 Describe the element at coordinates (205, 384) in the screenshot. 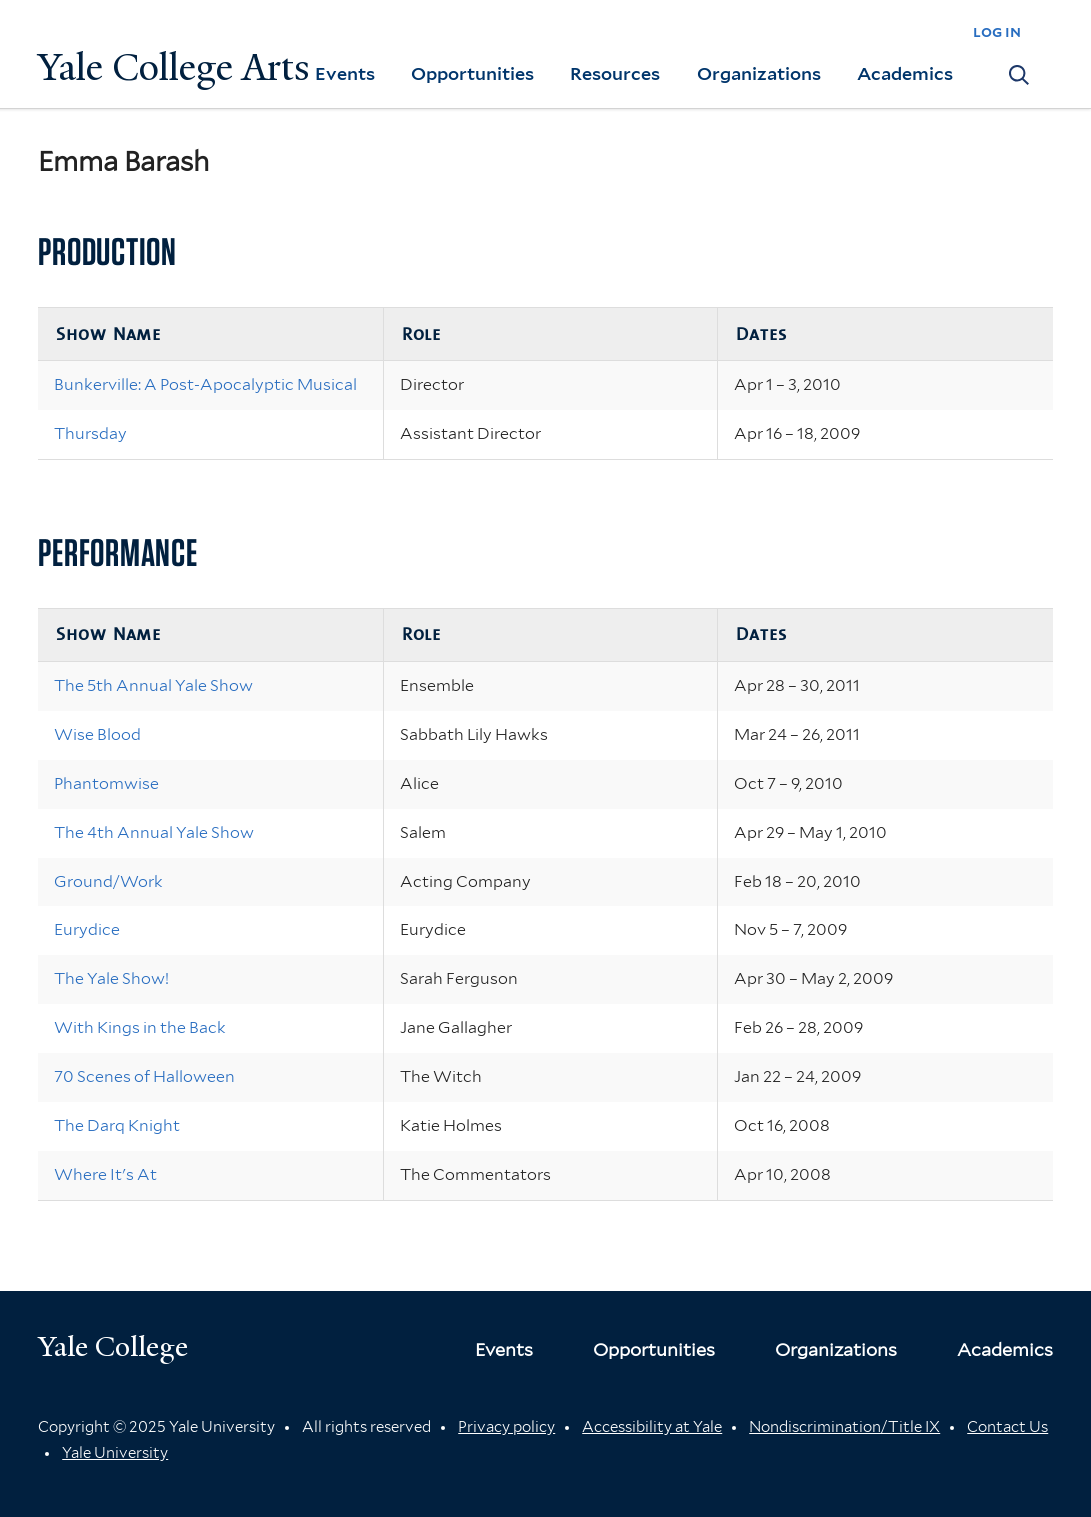

I see `Bunkerville: A Post-Apocalyptic Musical` at that location.